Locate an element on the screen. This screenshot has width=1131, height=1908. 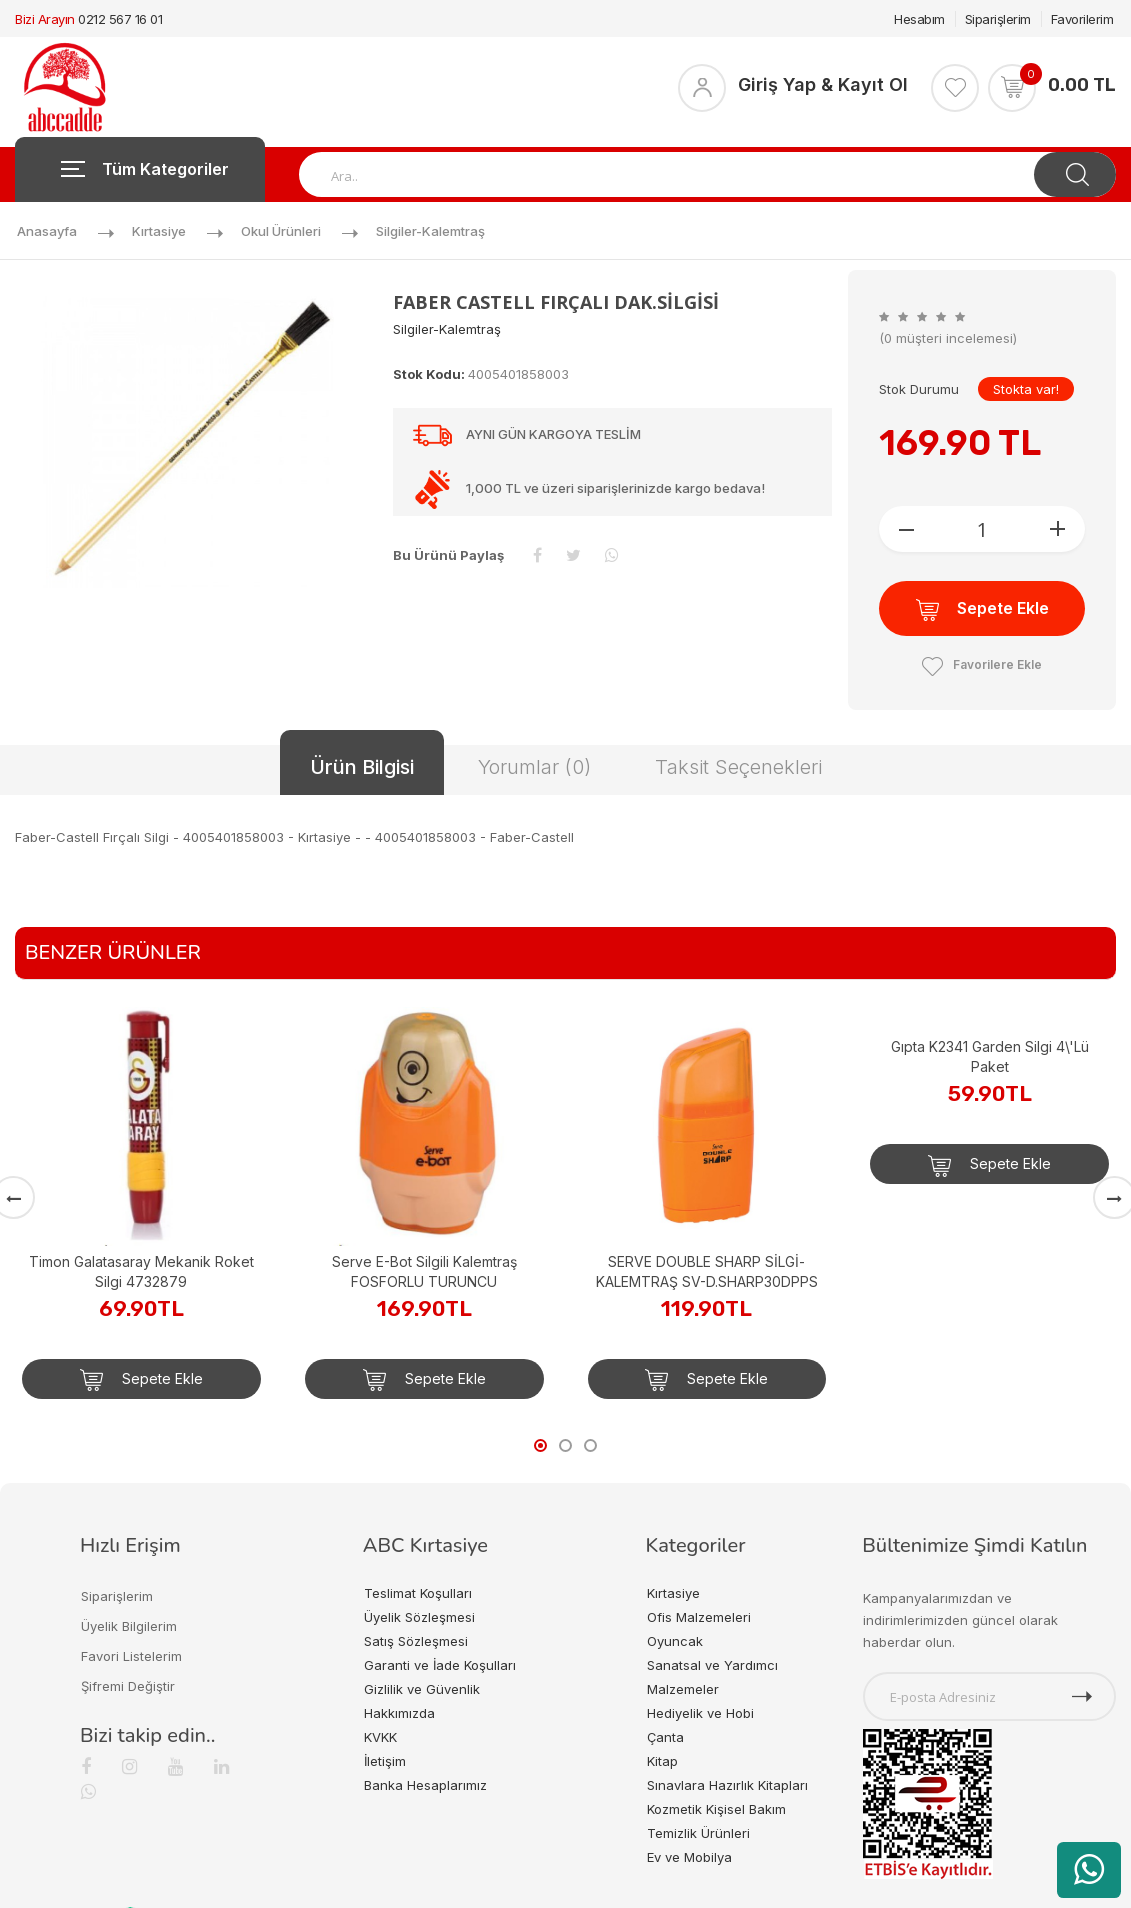
Okul Ürünleri is located at coordinates (281, 231).